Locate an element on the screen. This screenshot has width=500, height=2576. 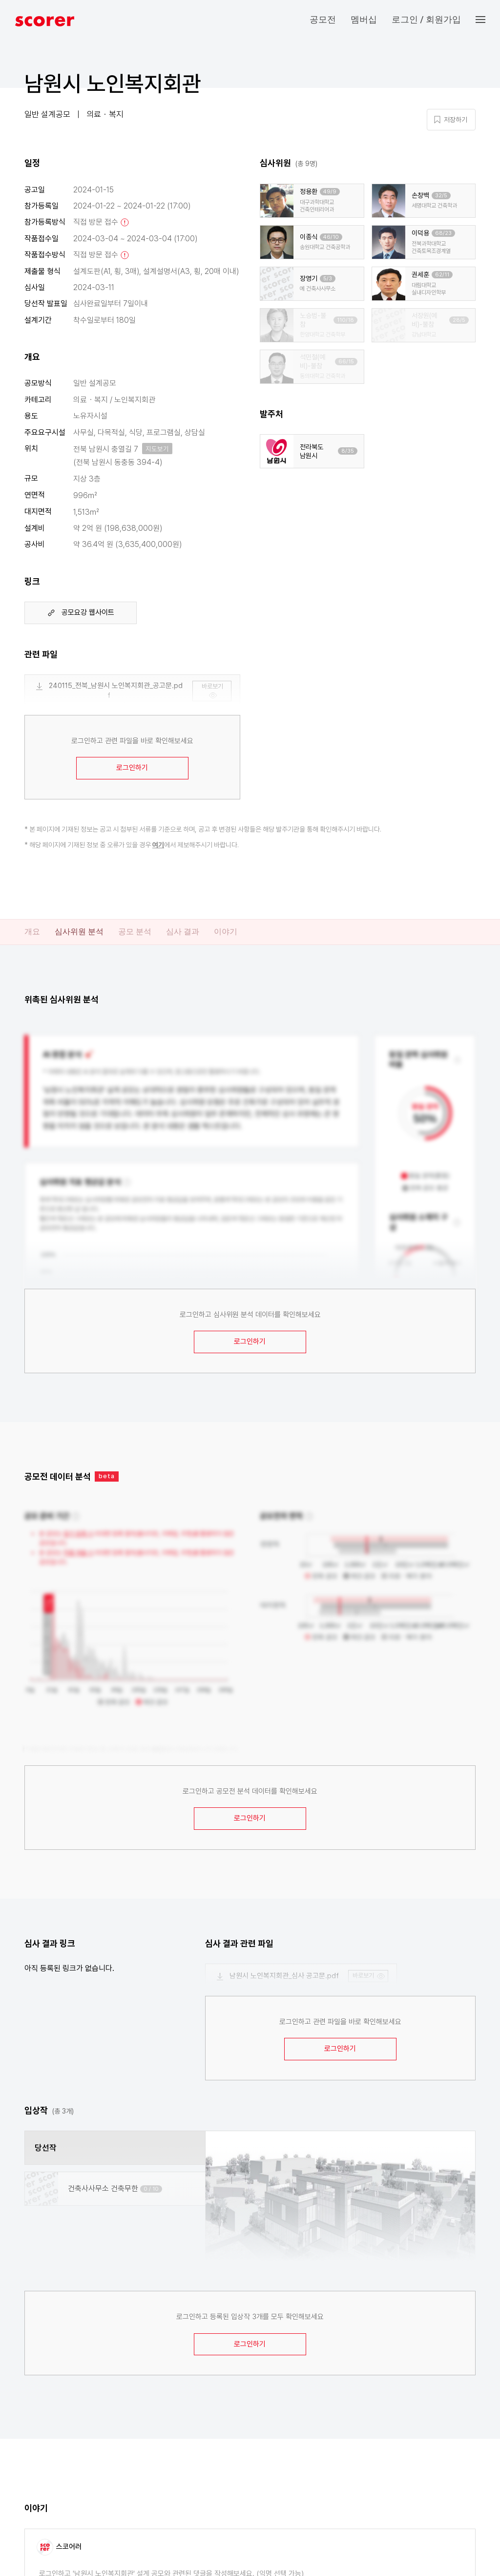
공모전 is located at coordinates (323, 19).